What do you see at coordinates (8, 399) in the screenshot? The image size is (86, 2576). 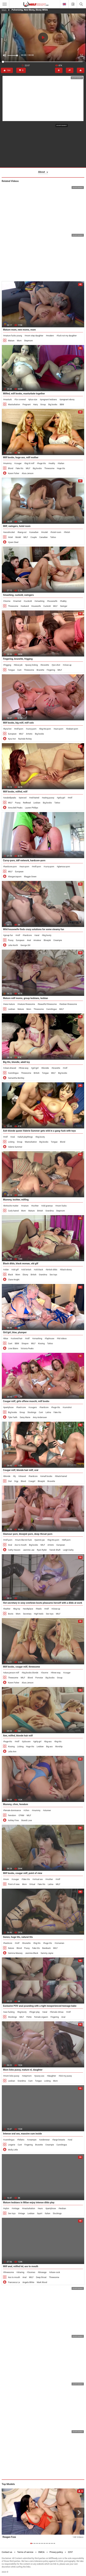 I see `masturb` at bounding box center [8, 399].